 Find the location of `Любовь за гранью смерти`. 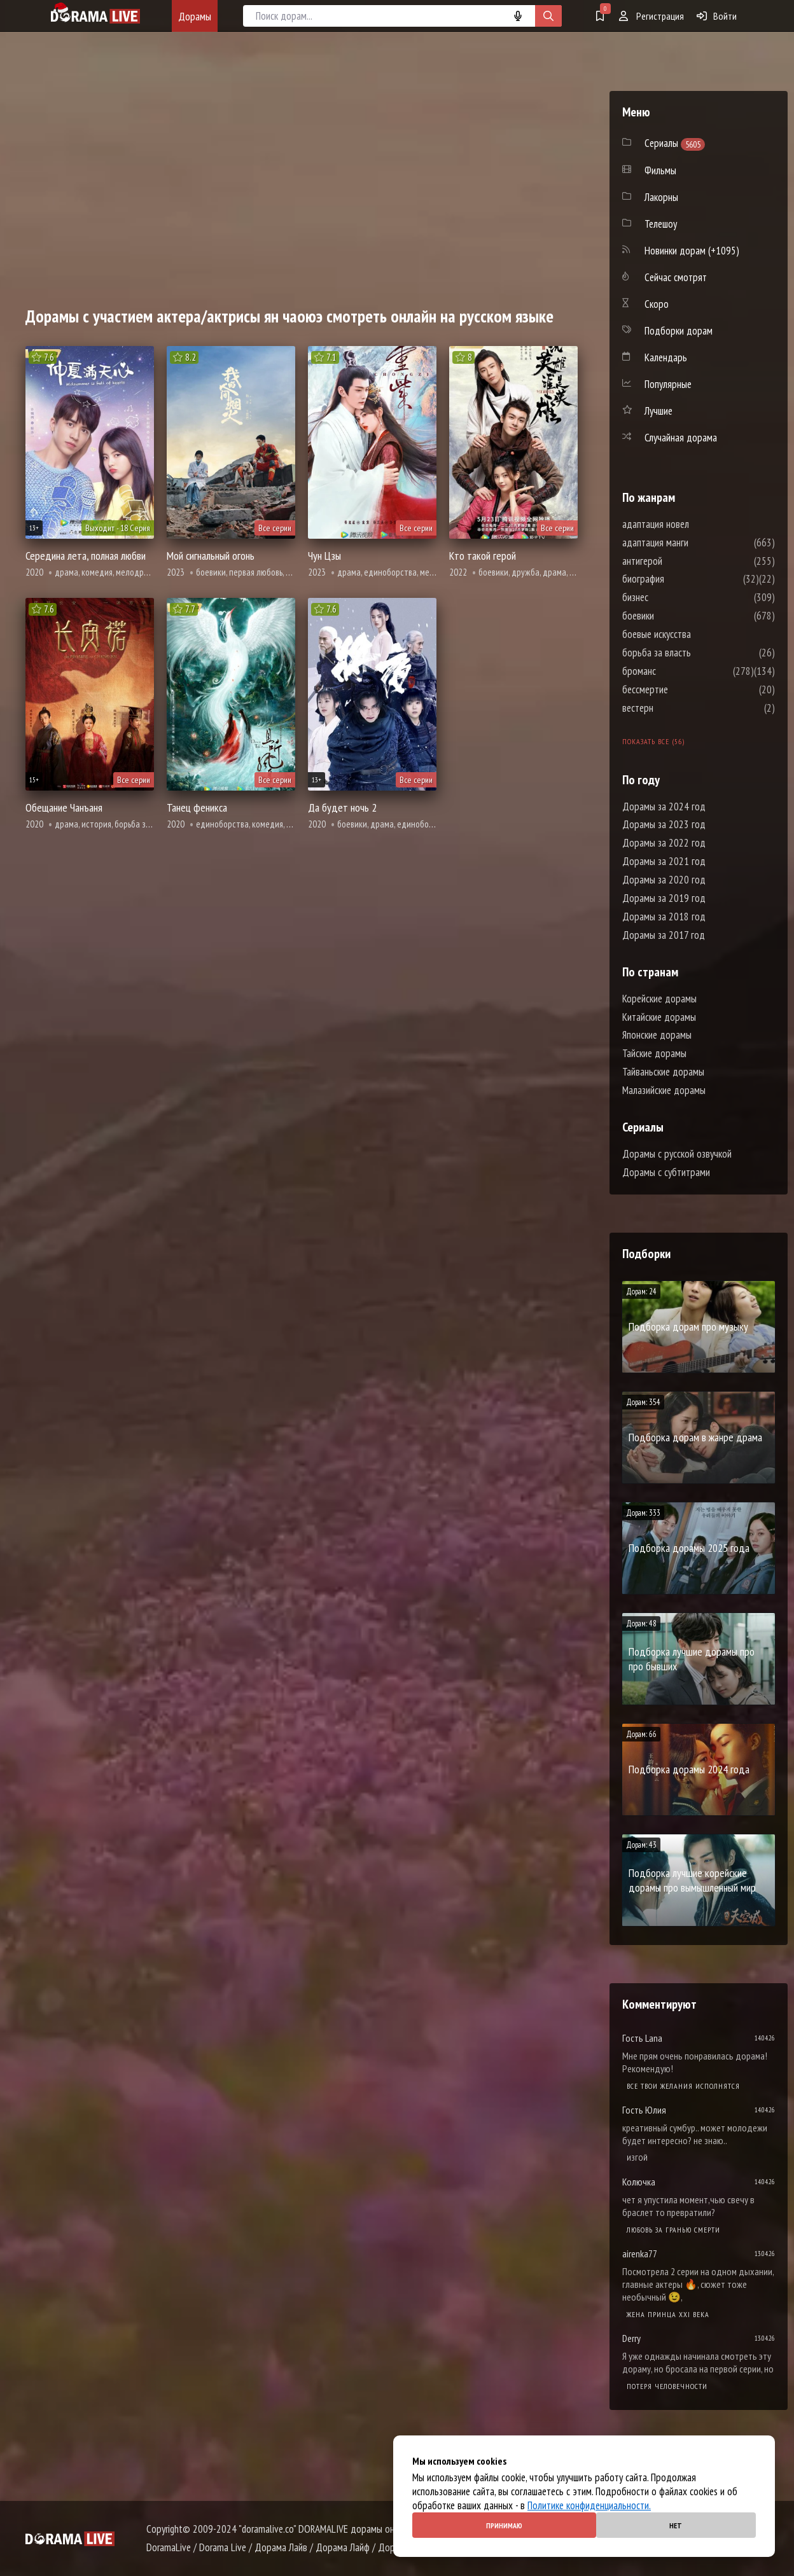

Любовь за гранью смерти is located at coordinates (673, 2229).